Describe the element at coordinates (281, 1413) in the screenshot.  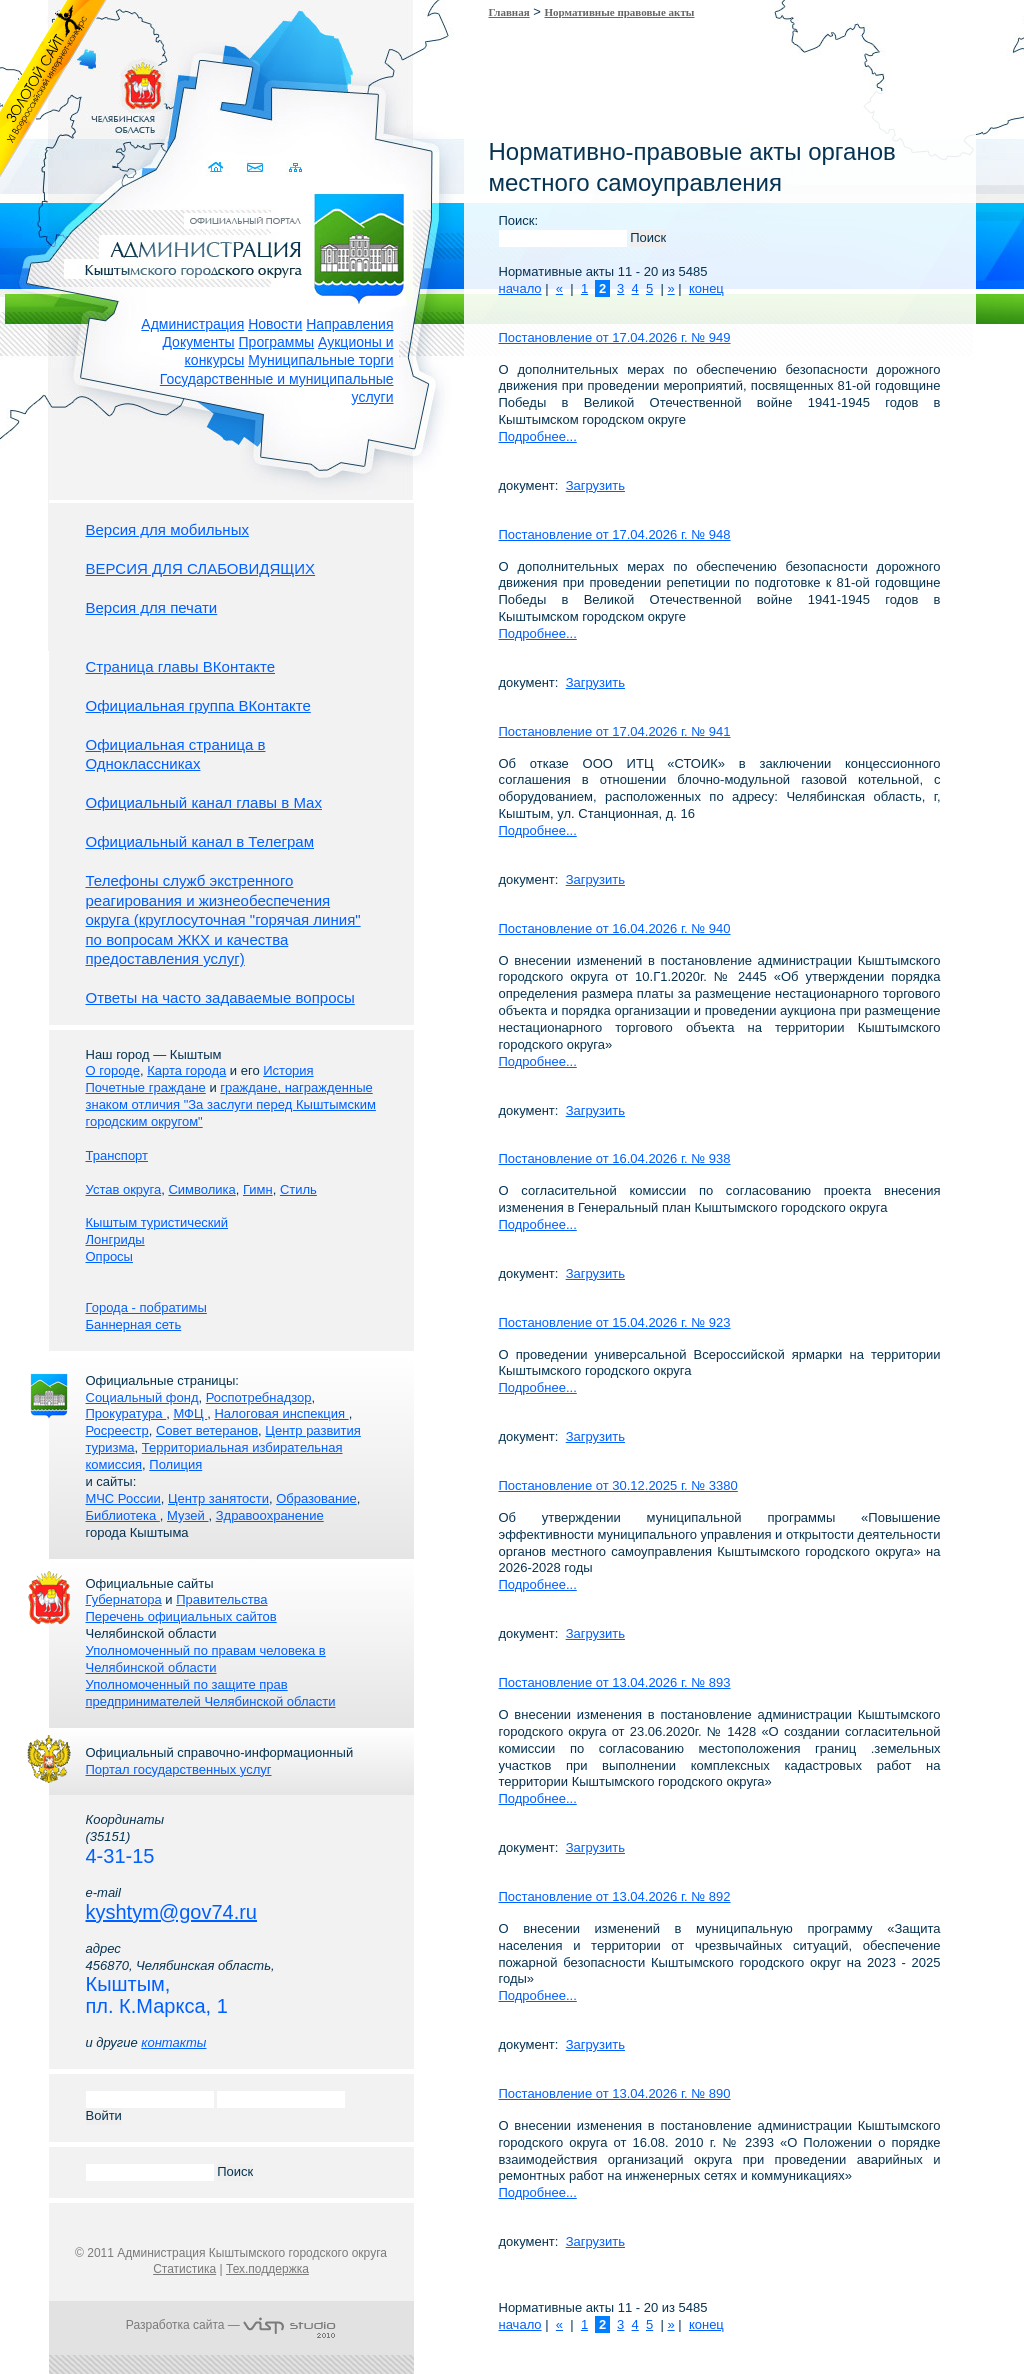
I see `Налоговая инспекция` at that location.